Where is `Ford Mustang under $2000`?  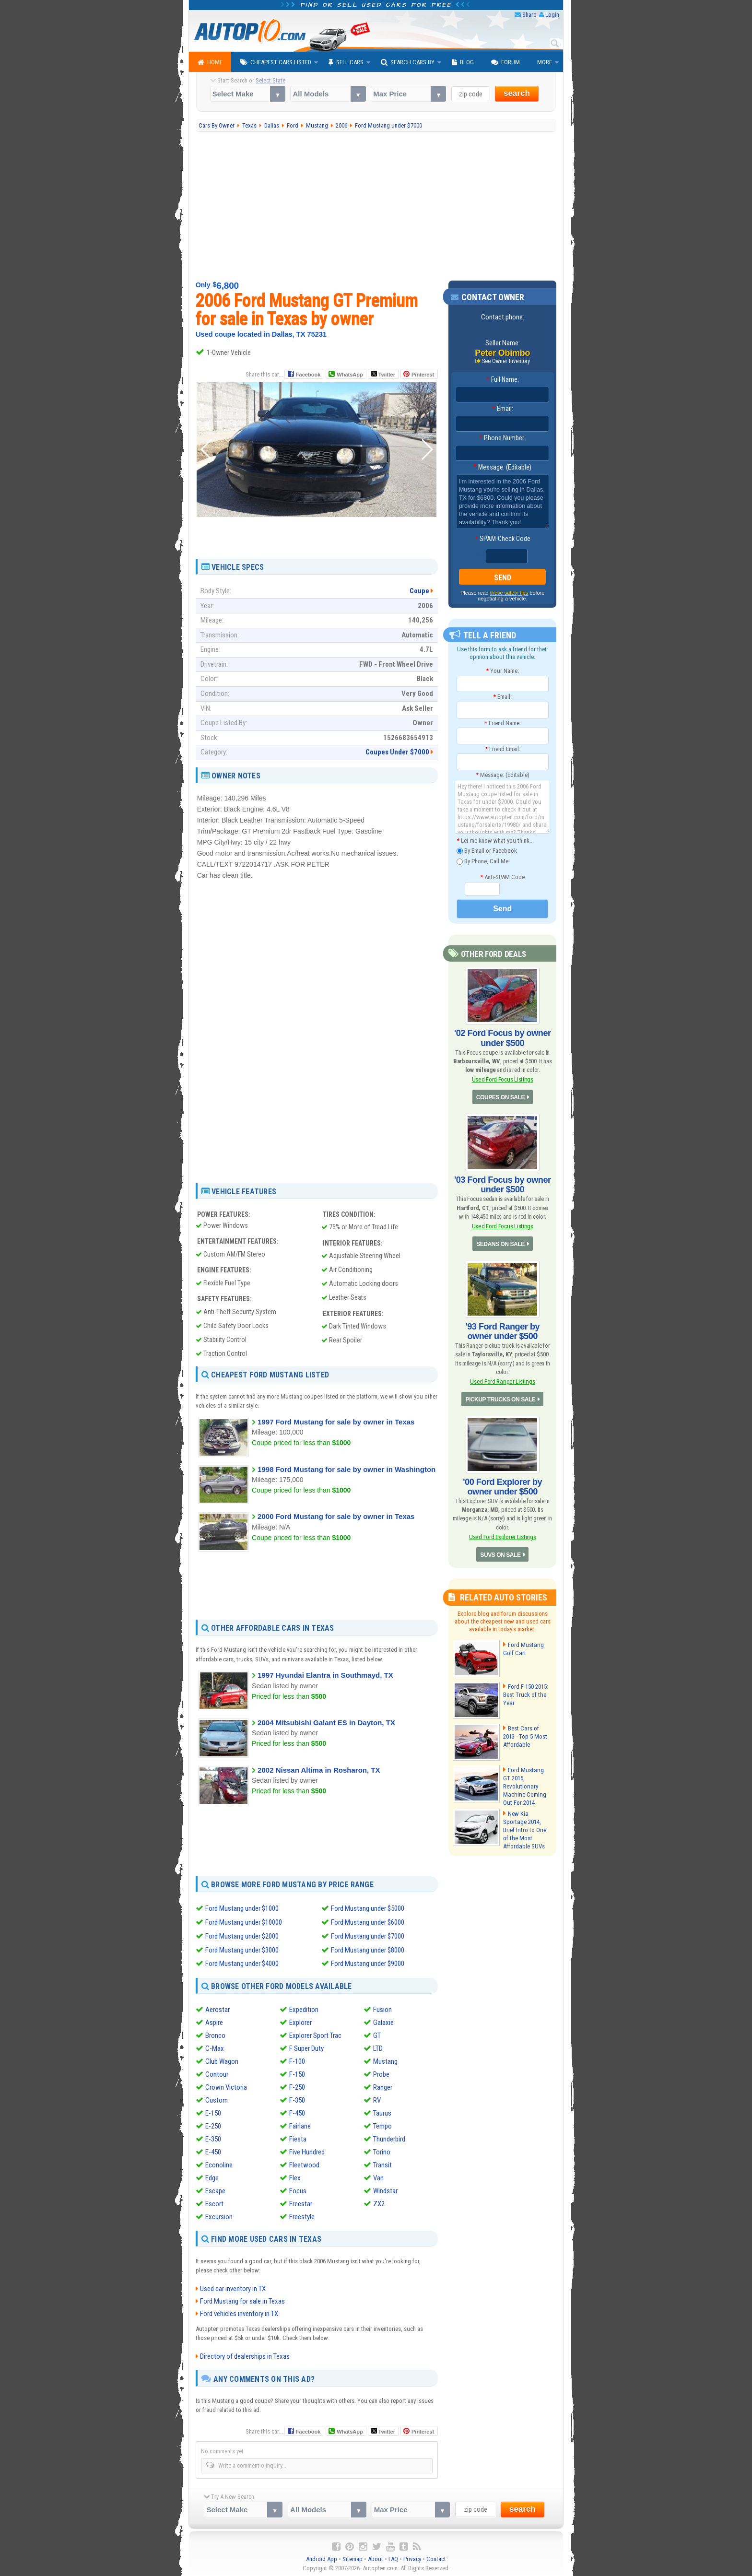
Ford Mustang under $2000 is located at coordinates (242, 1935).